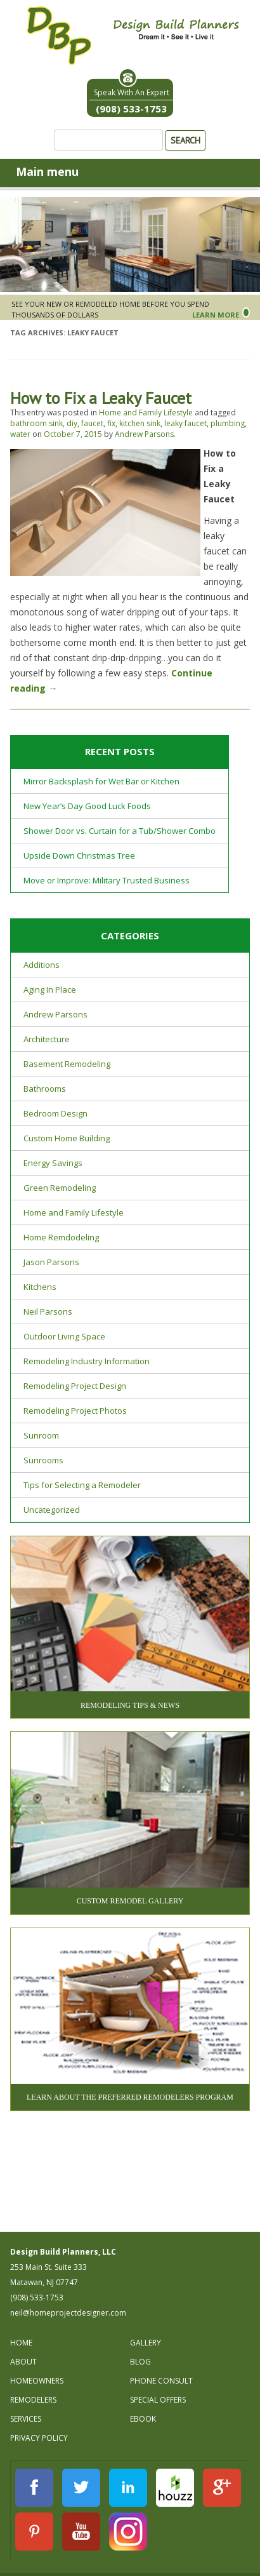 Image resolution: width=260 pixels, height=2576 pixels. I want to click on Services, so click(25, 2418).